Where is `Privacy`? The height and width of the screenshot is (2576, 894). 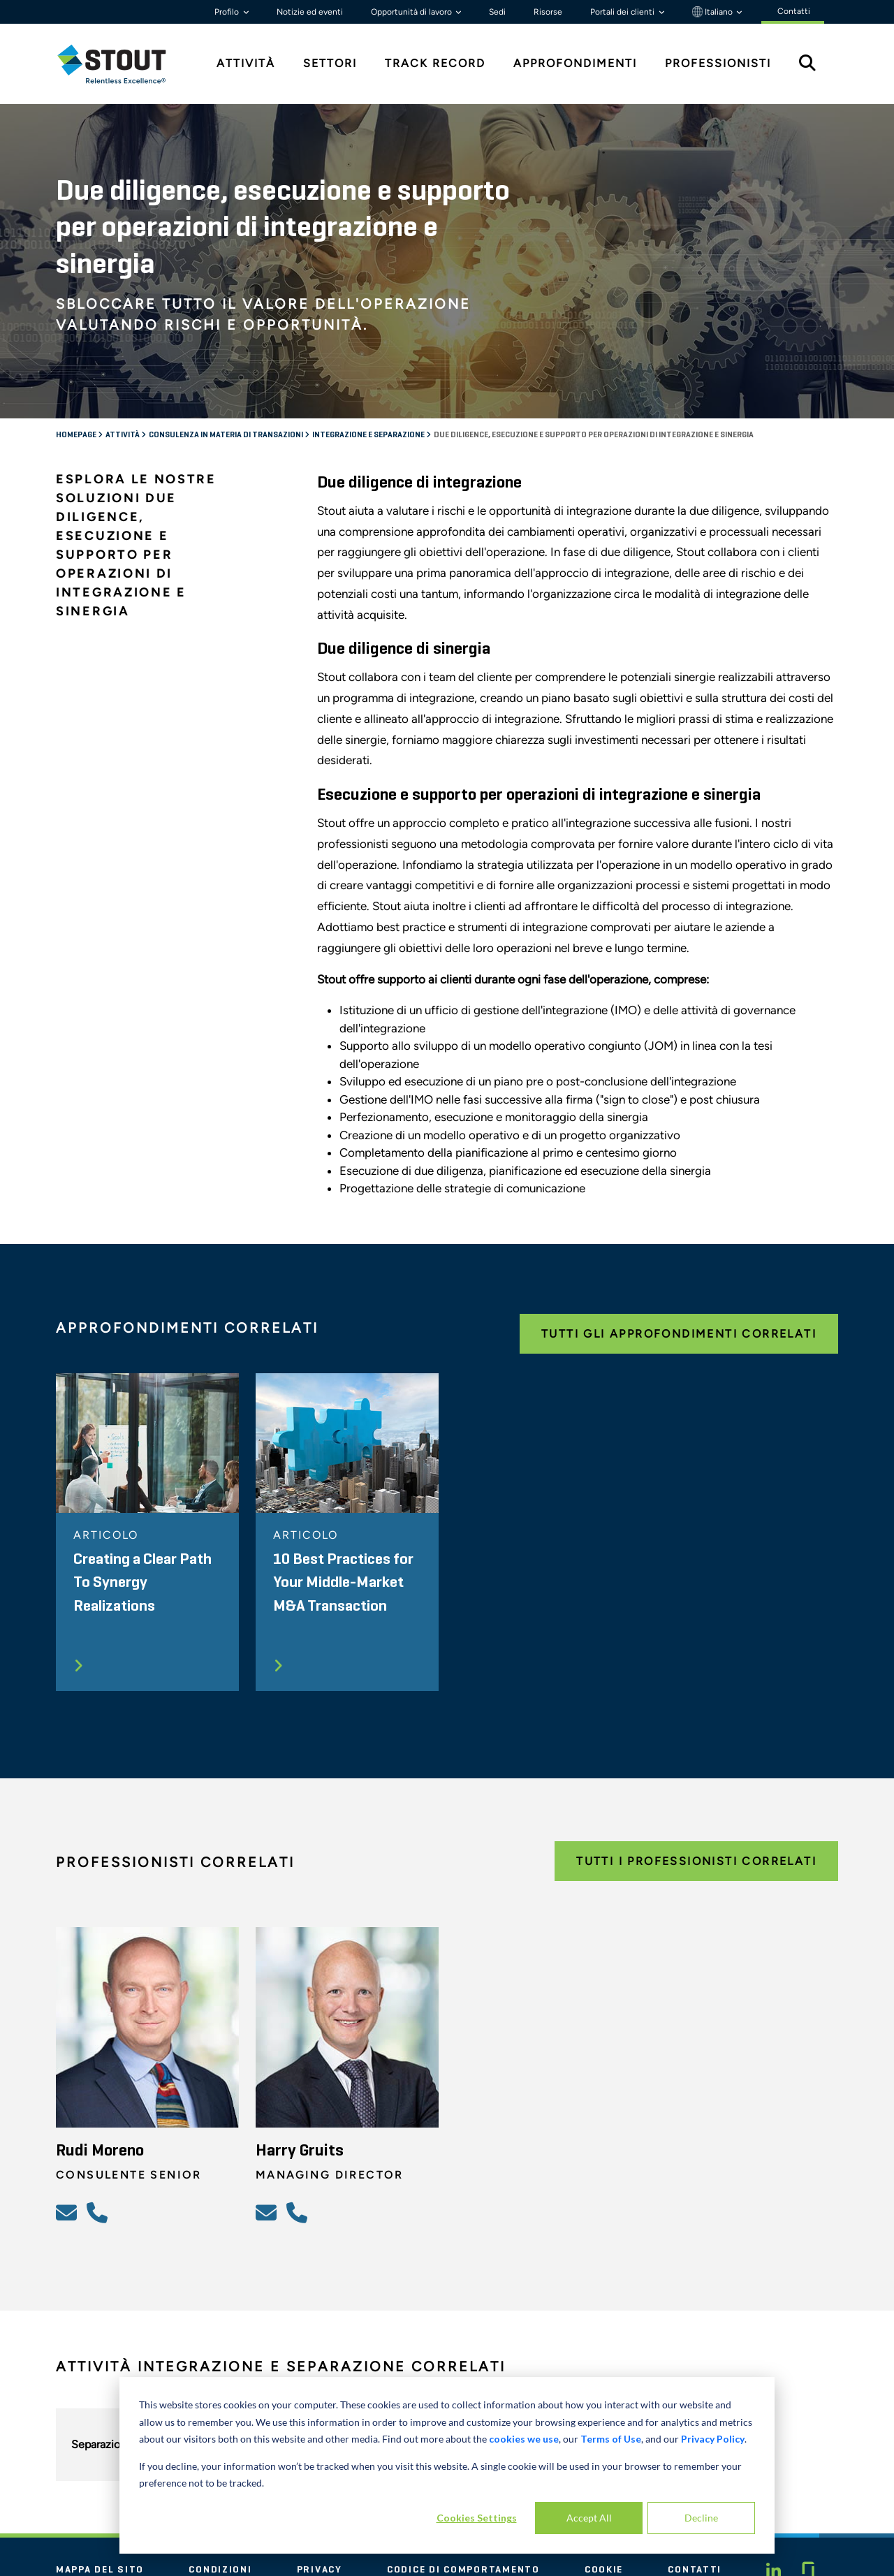
Privacy is located at coordinates (319, 2570).